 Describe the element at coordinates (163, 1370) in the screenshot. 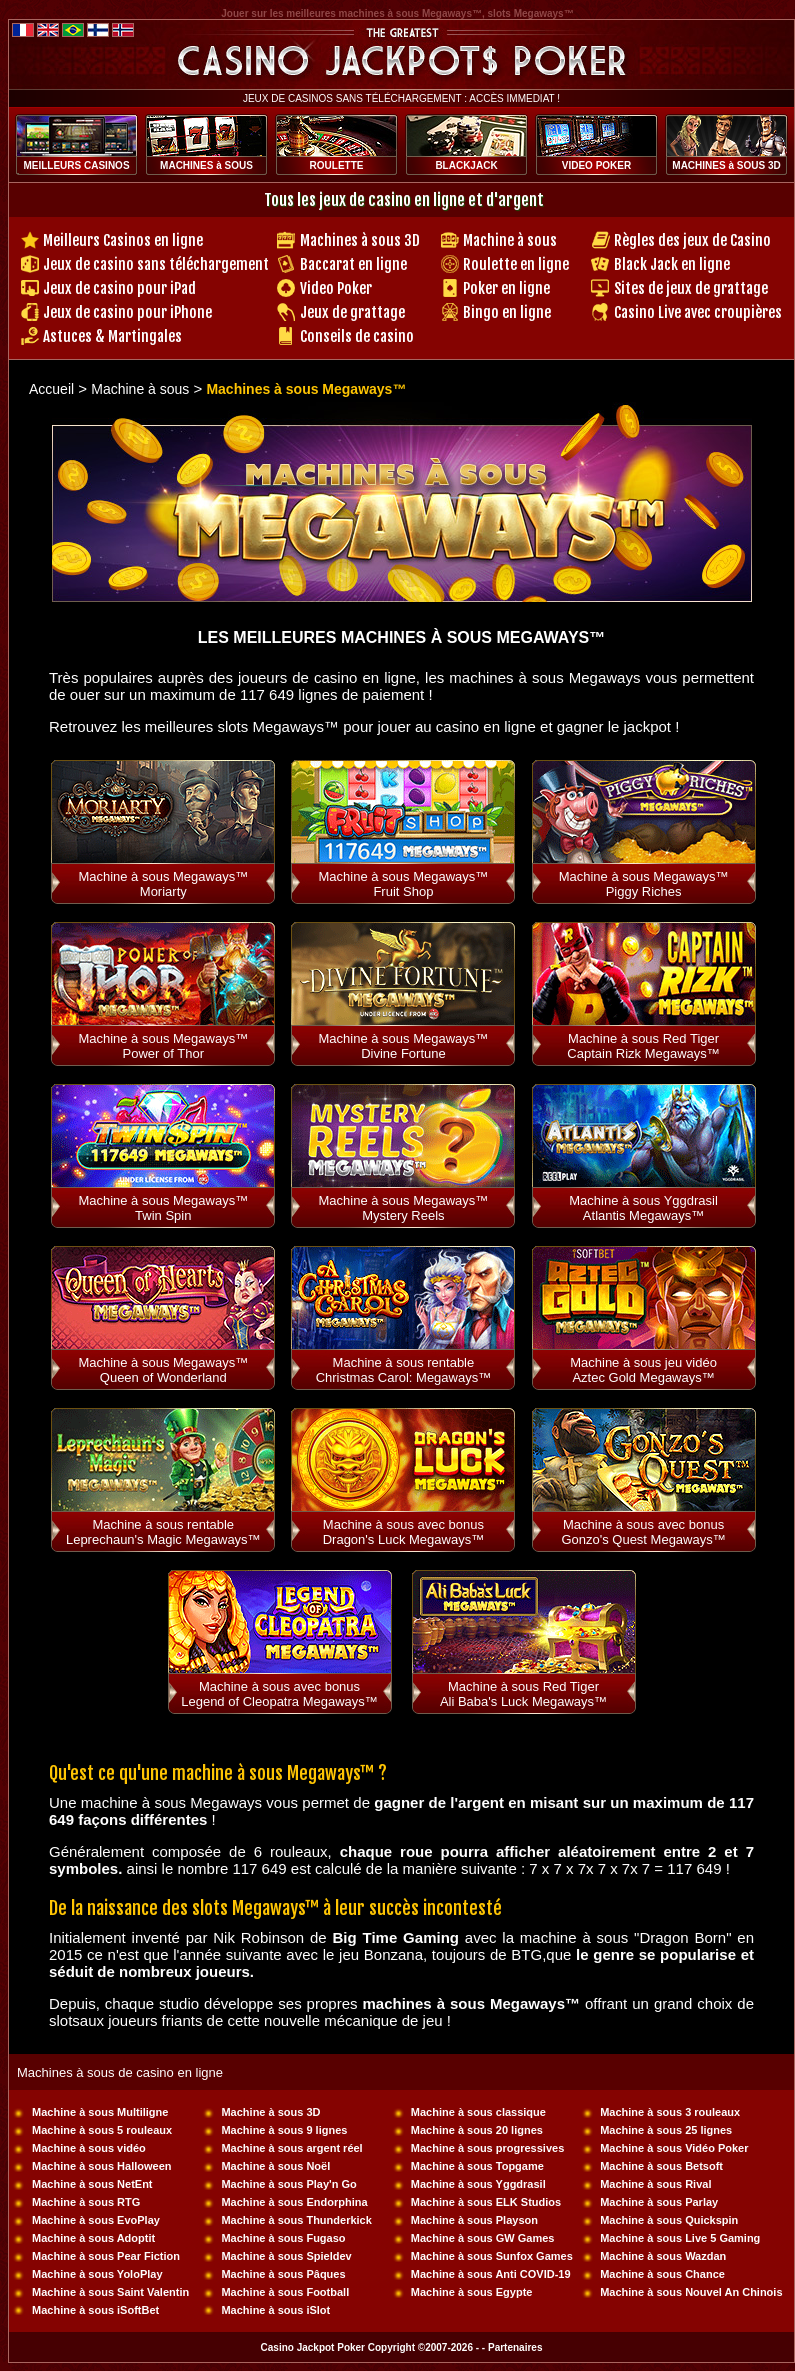

I see `Machine à sous Megaways™ Queen of Wonderland` at that location.